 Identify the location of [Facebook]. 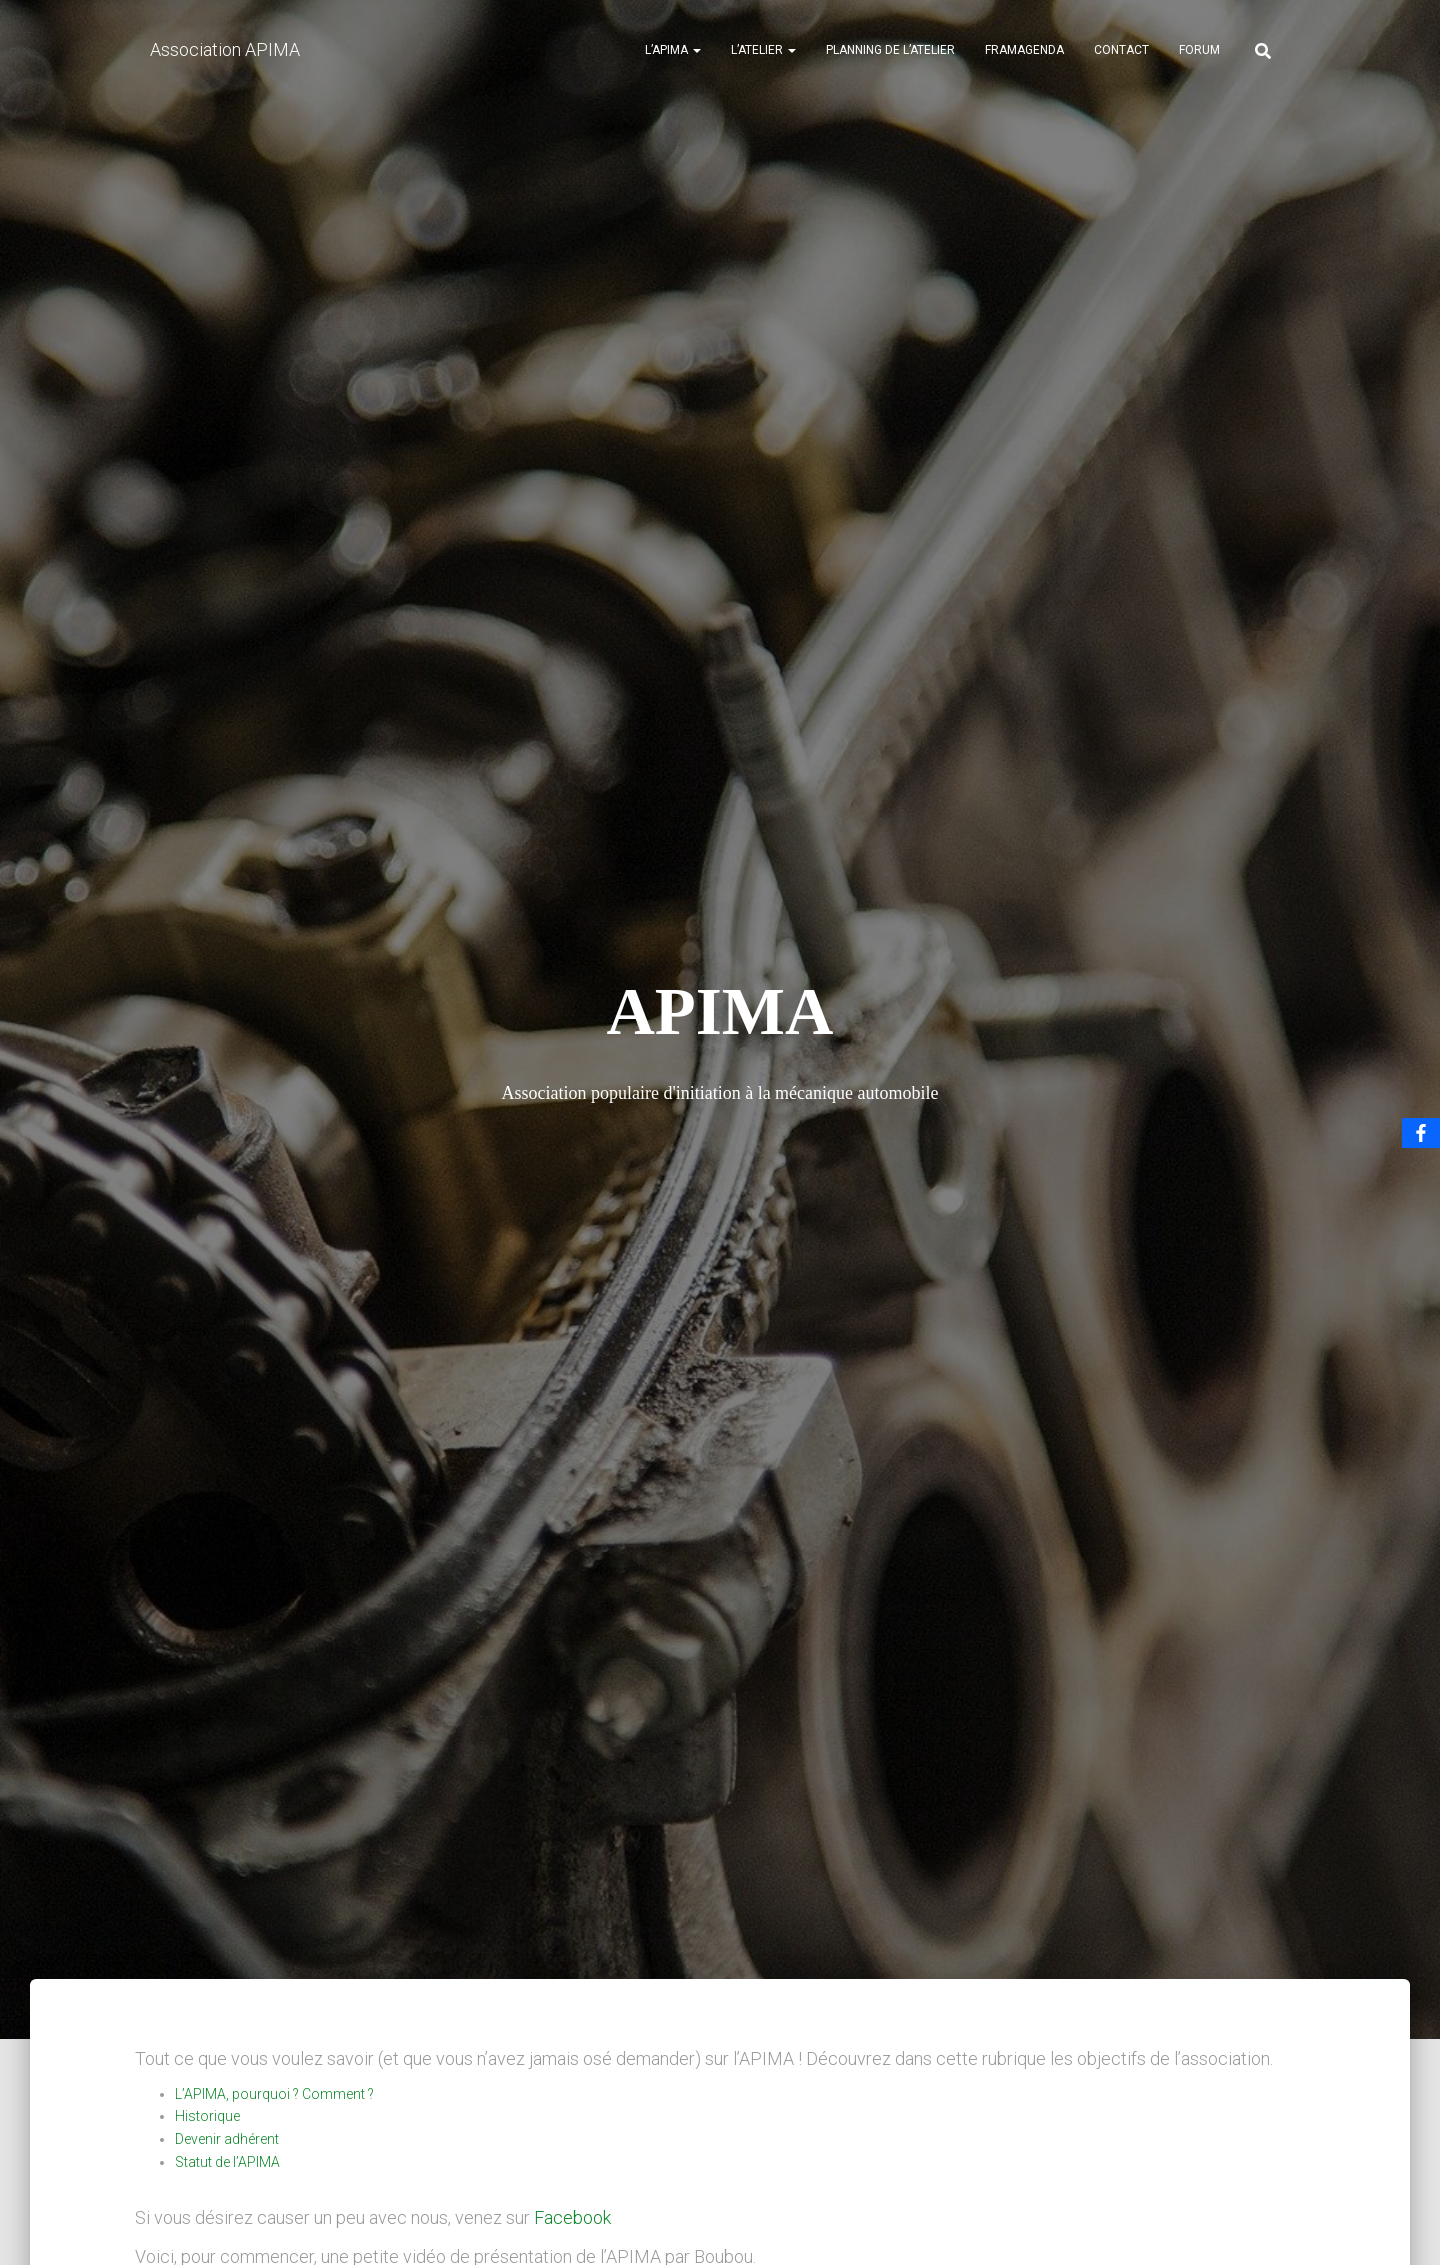
(1421, 1133).